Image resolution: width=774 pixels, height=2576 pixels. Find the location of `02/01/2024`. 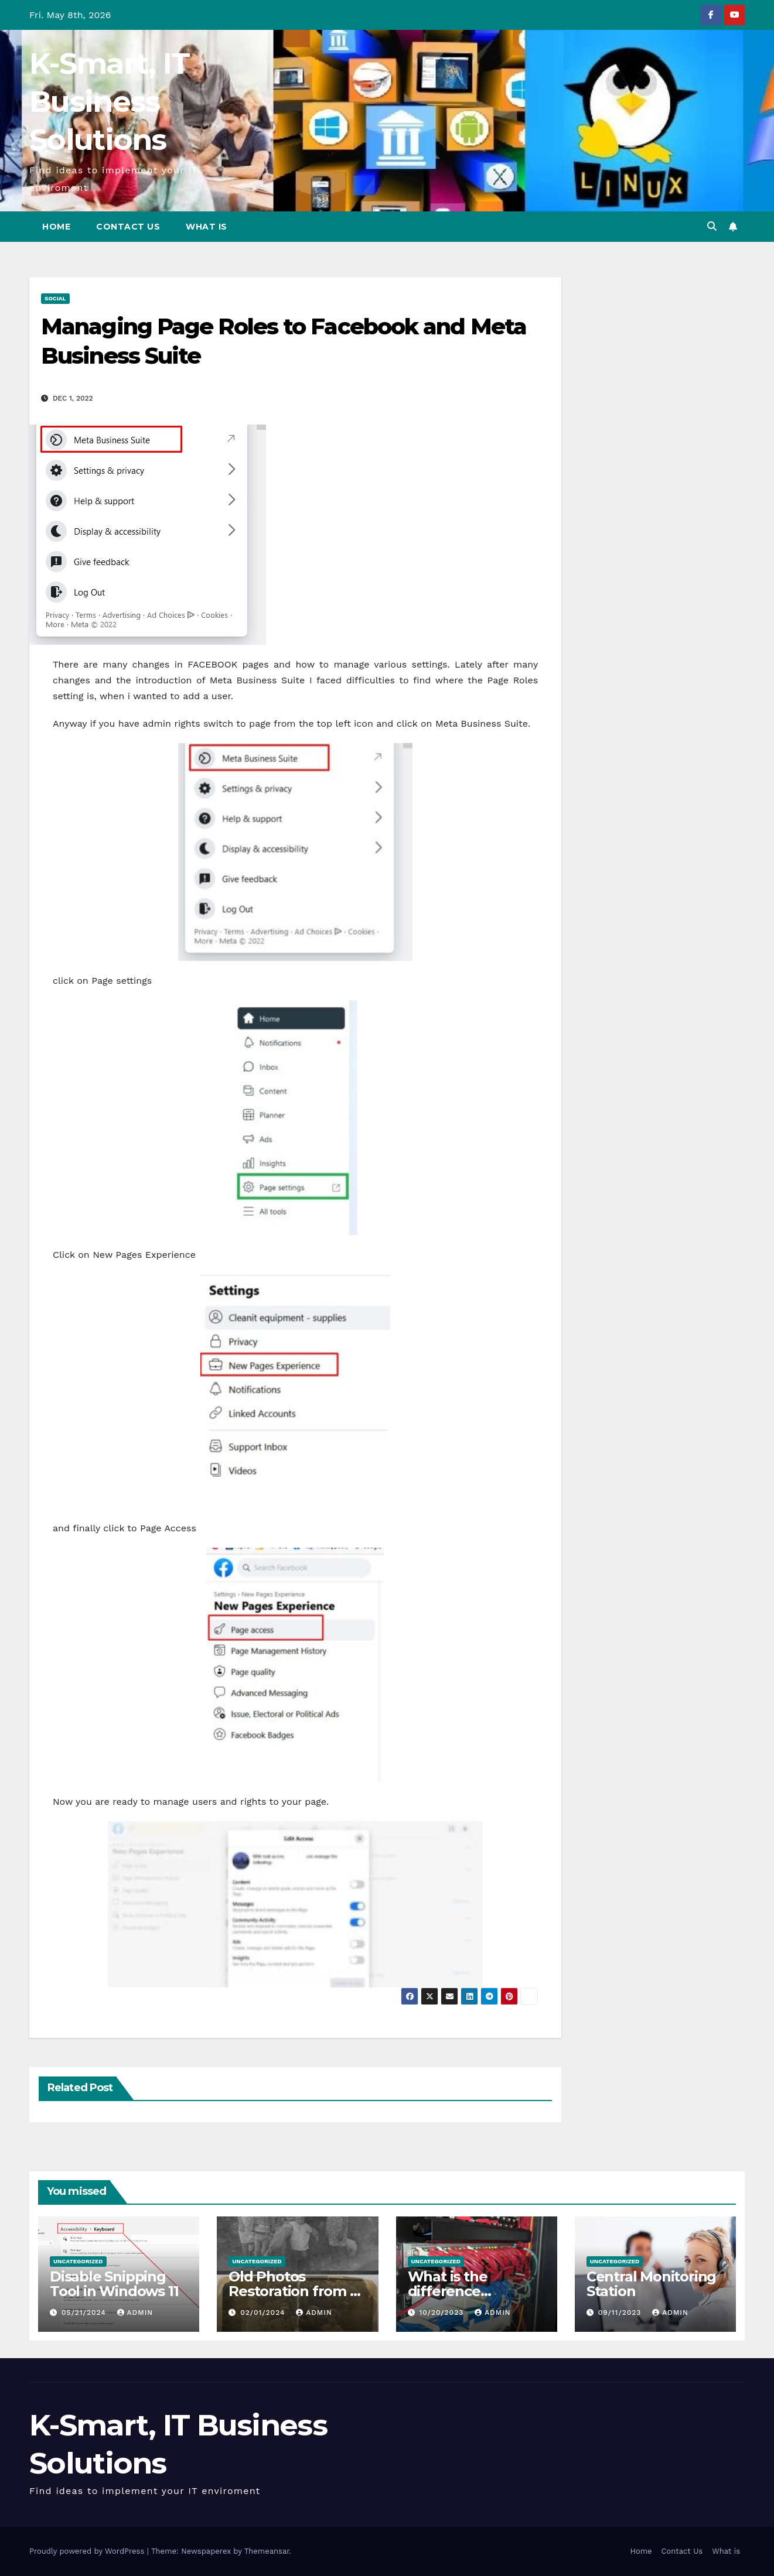

02/01/2024 is located at coordinates (264, 2312).